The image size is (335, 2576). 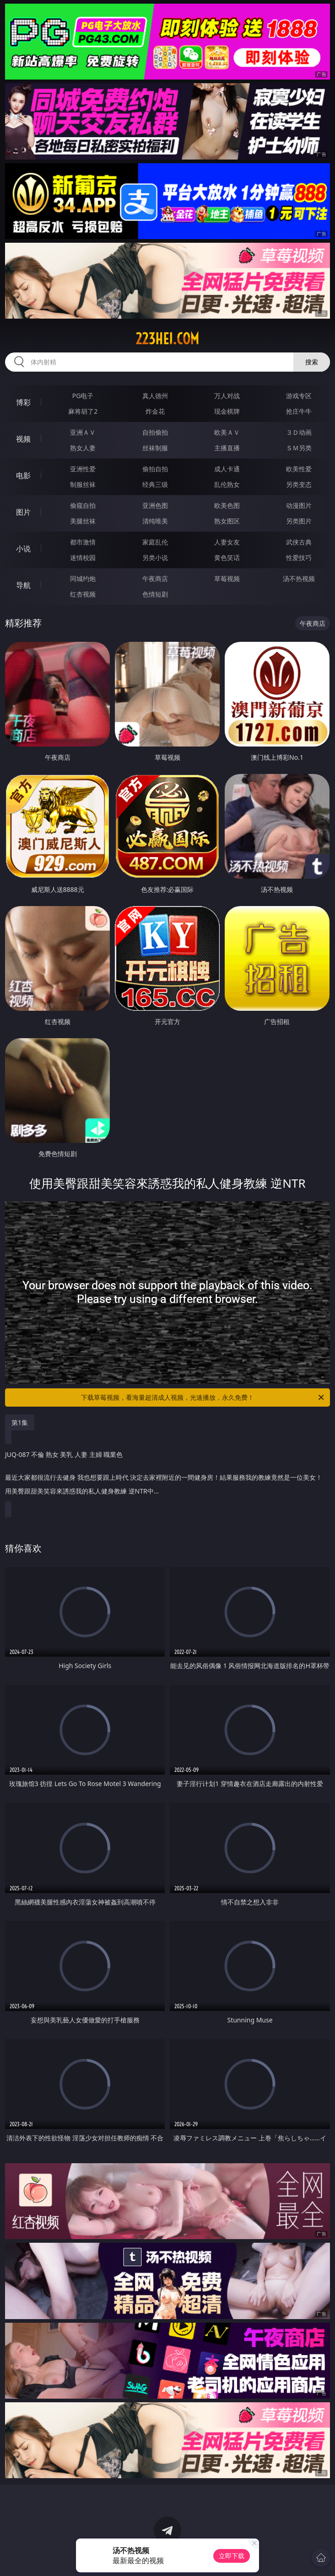 I want to click on 真人德州, so click(x=155, y=395).